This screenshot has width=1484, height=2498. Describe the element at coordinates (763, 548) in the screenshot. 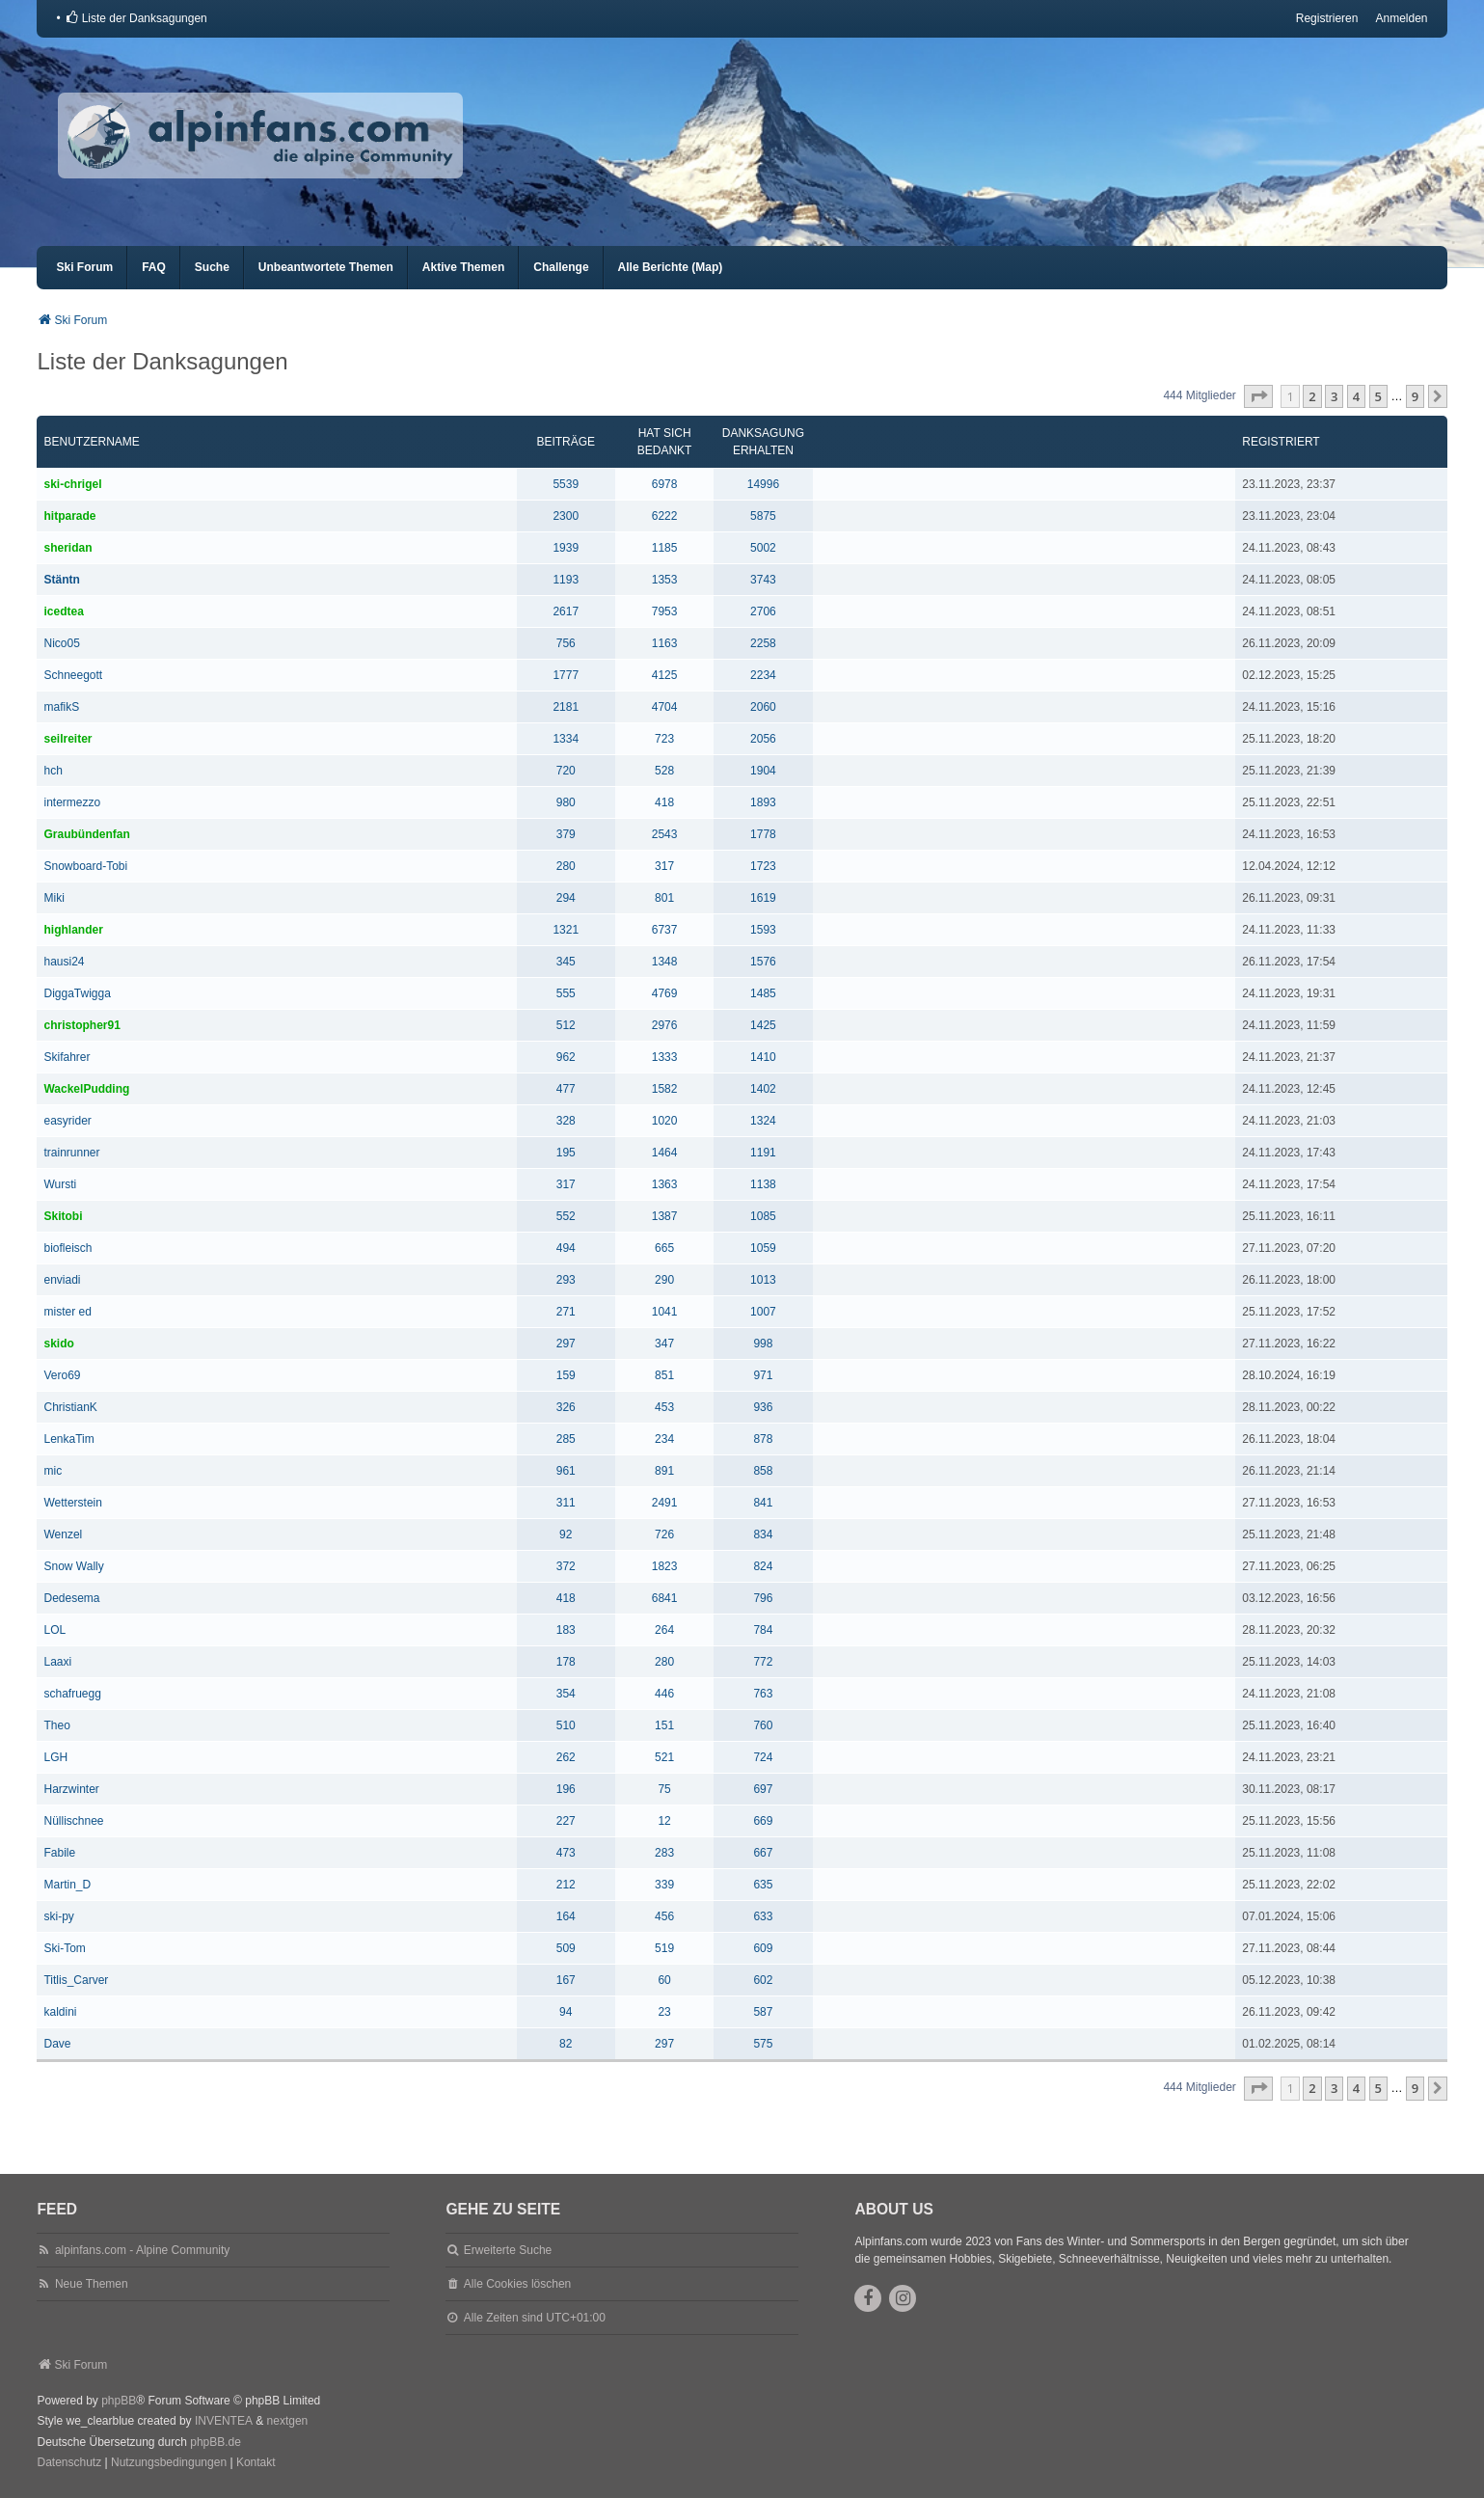

I see `5002` at that location.